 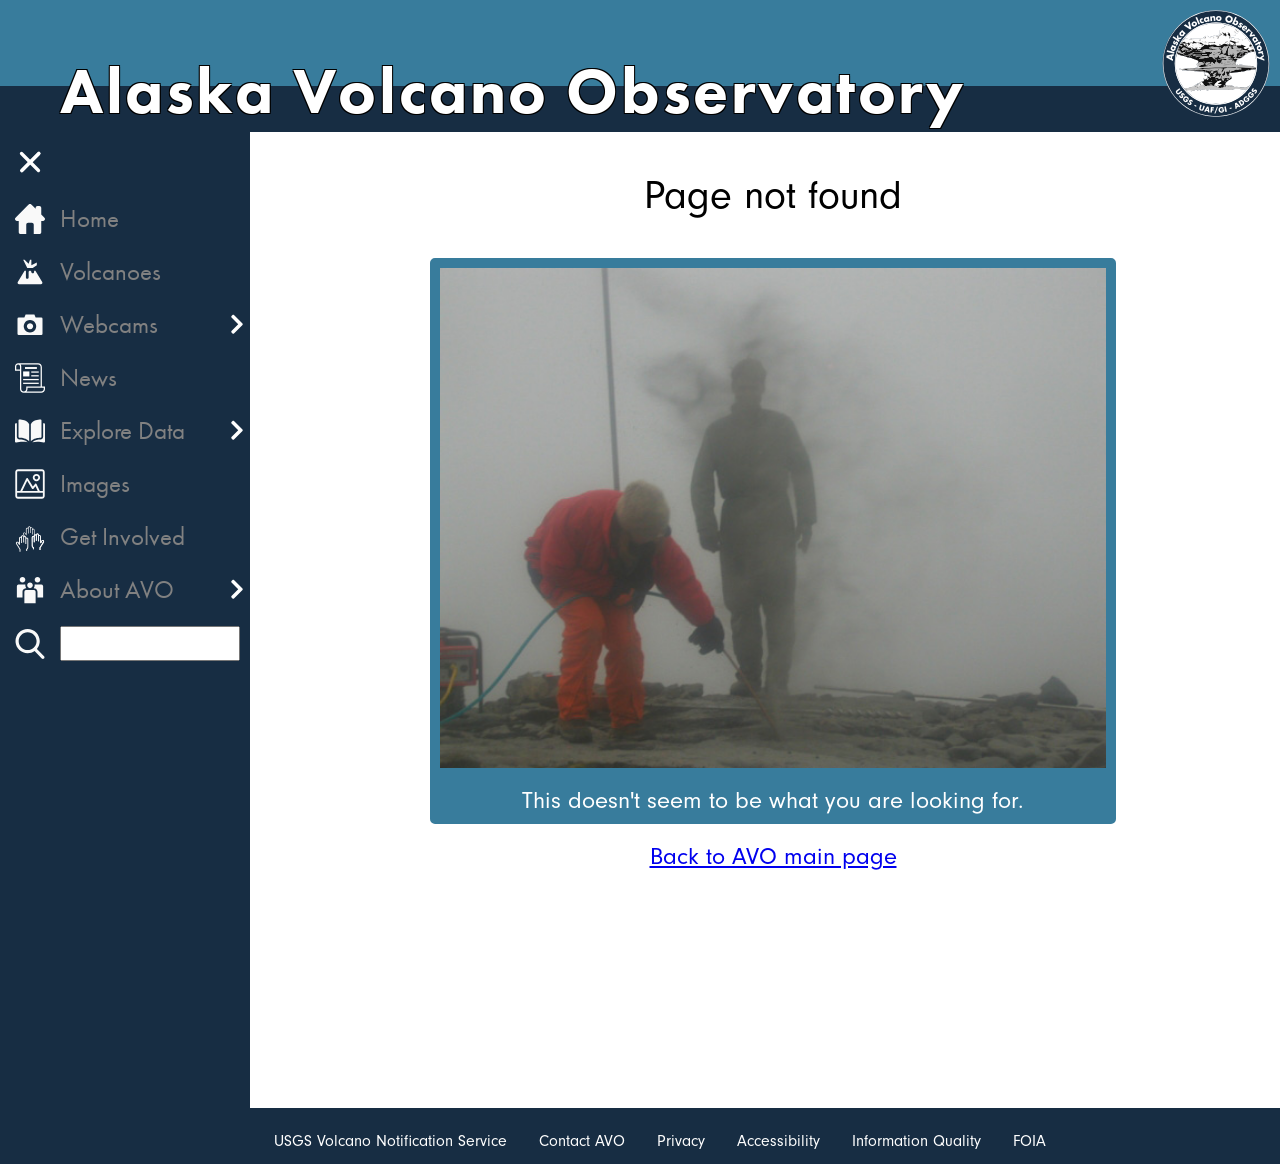 I want to click on Volcanoes, so click(x=110, y=271).